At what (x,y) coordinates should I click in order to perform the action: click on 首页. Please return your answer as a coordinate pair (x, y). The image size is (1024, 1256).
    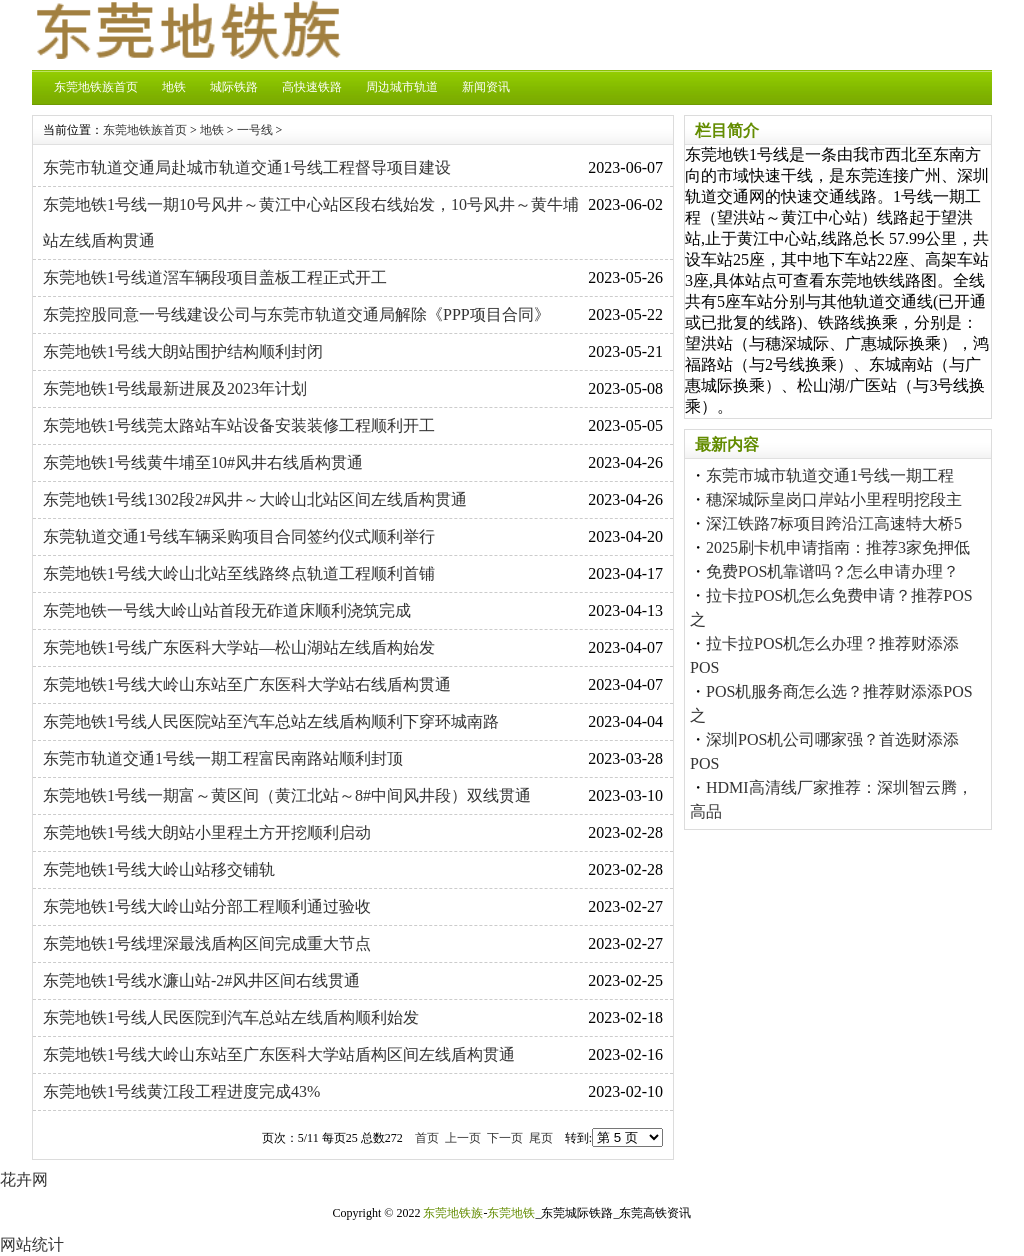
    Looking at the image, I should click on (427, 1138).